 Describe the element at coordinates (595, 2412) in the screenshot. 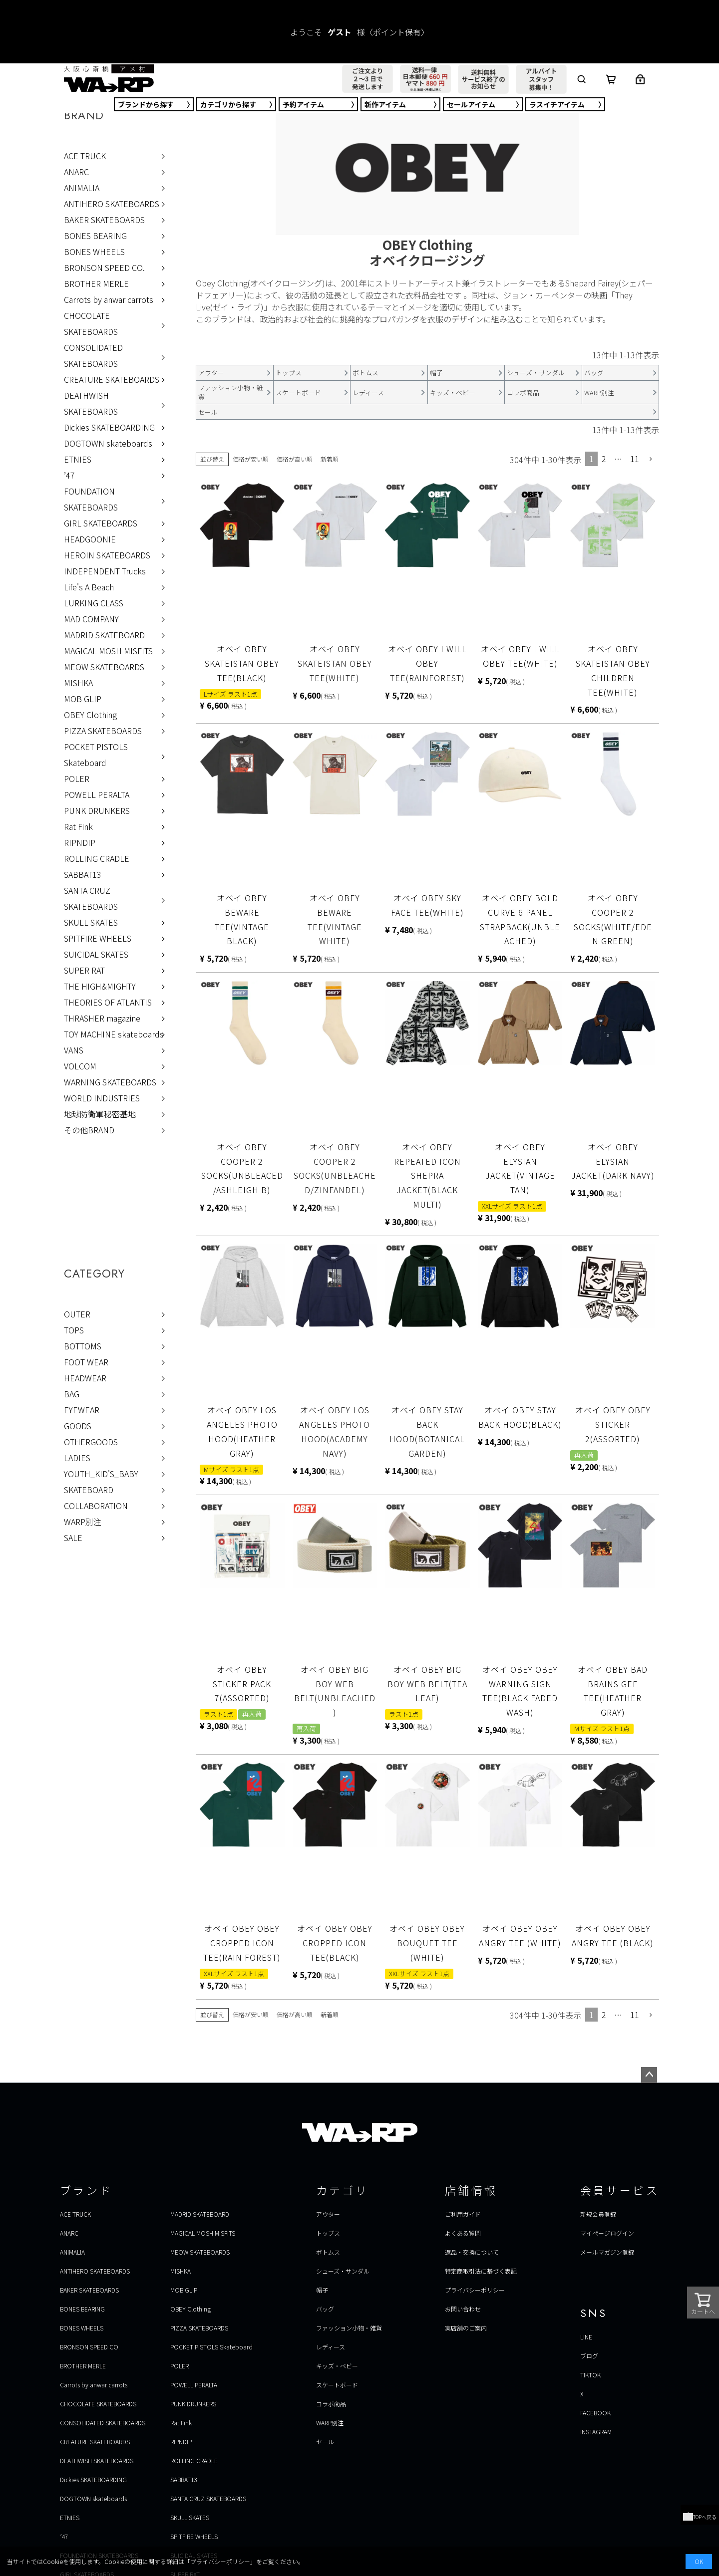

I see `FACEBOOK` at that location.